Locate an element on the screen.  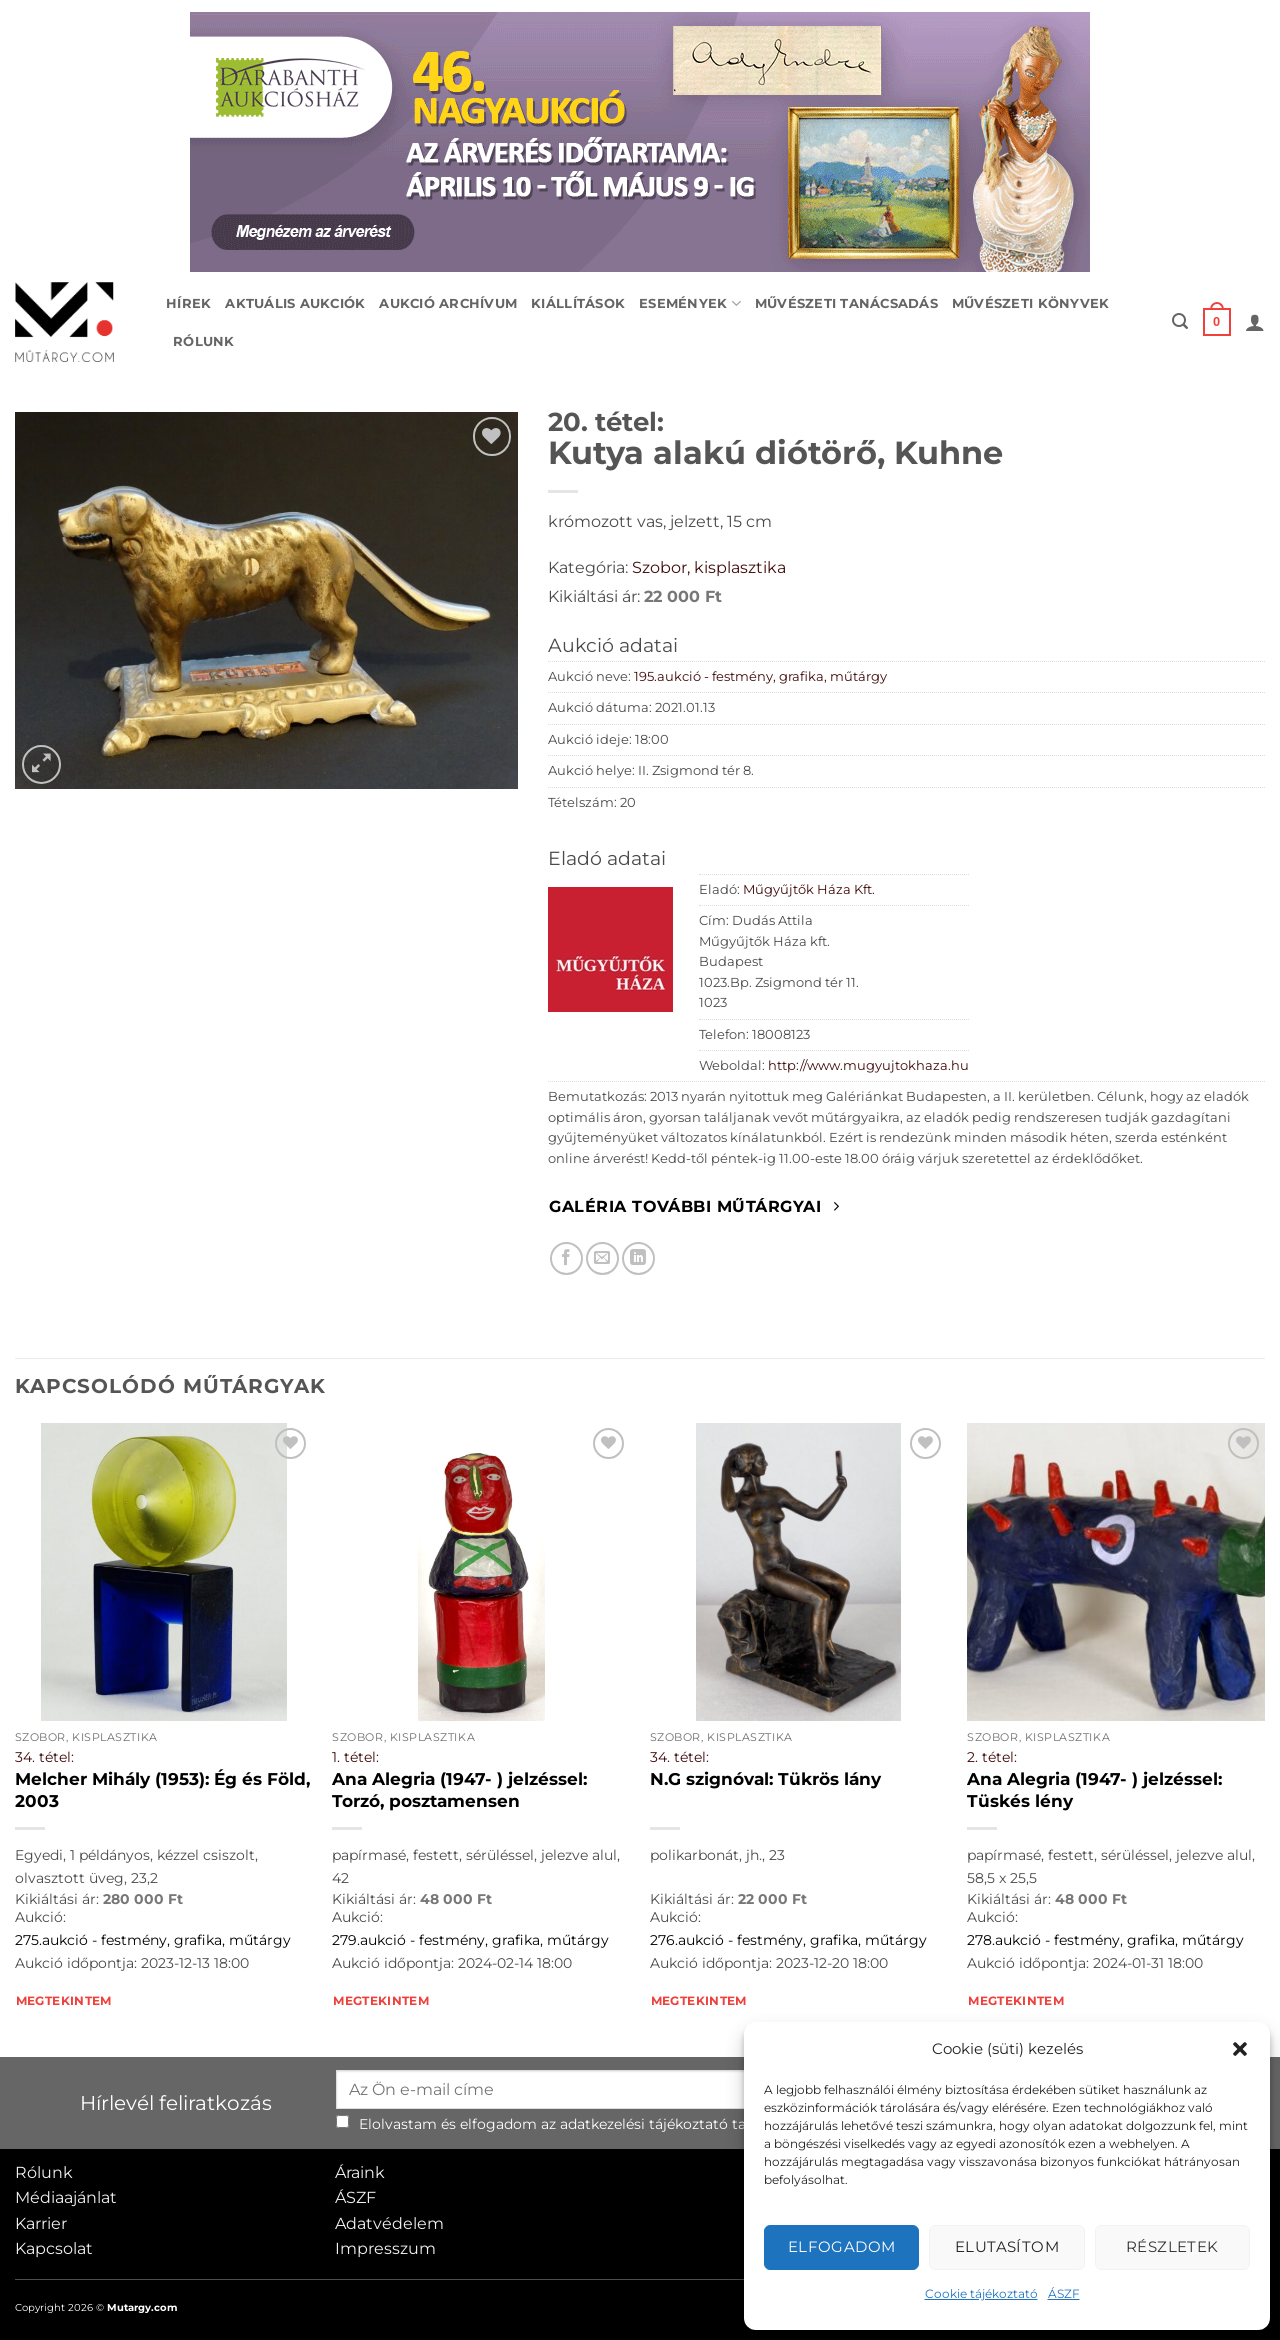
[button] is located at coordinates (1240, 2049).